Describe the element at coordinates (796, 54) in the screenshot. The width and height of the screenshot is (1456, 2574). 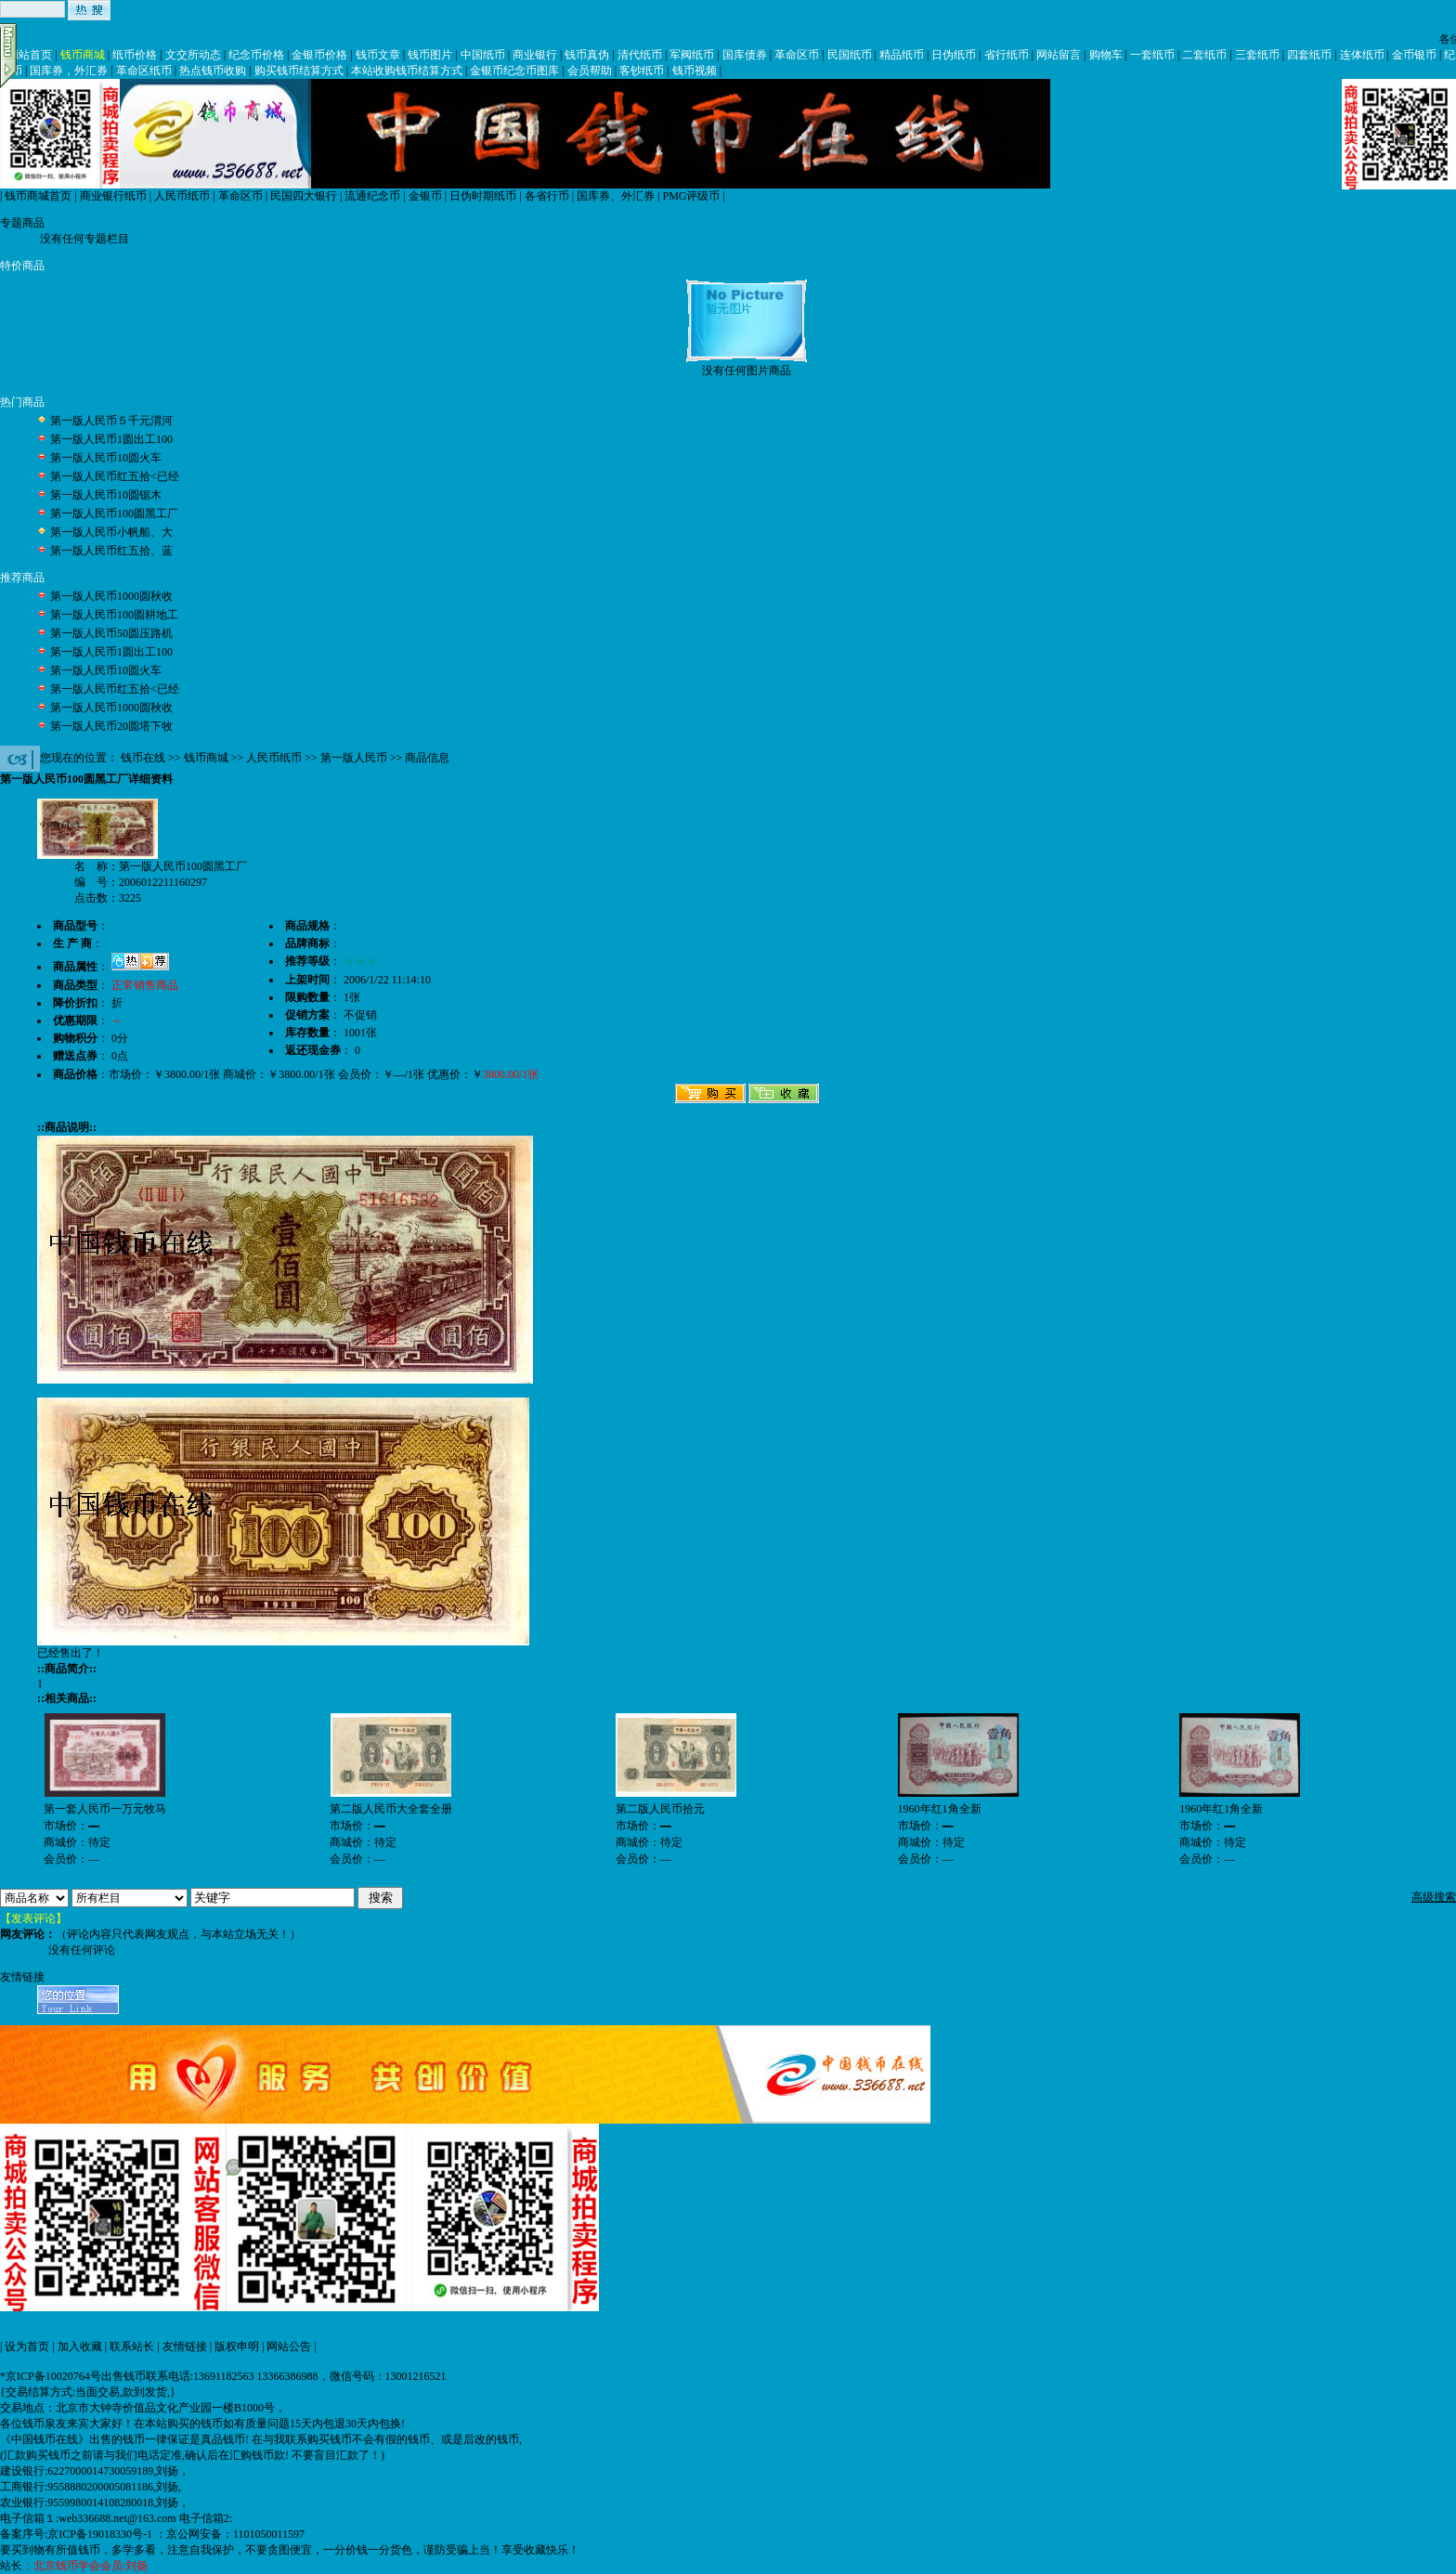
I see `革命区币` at that location.